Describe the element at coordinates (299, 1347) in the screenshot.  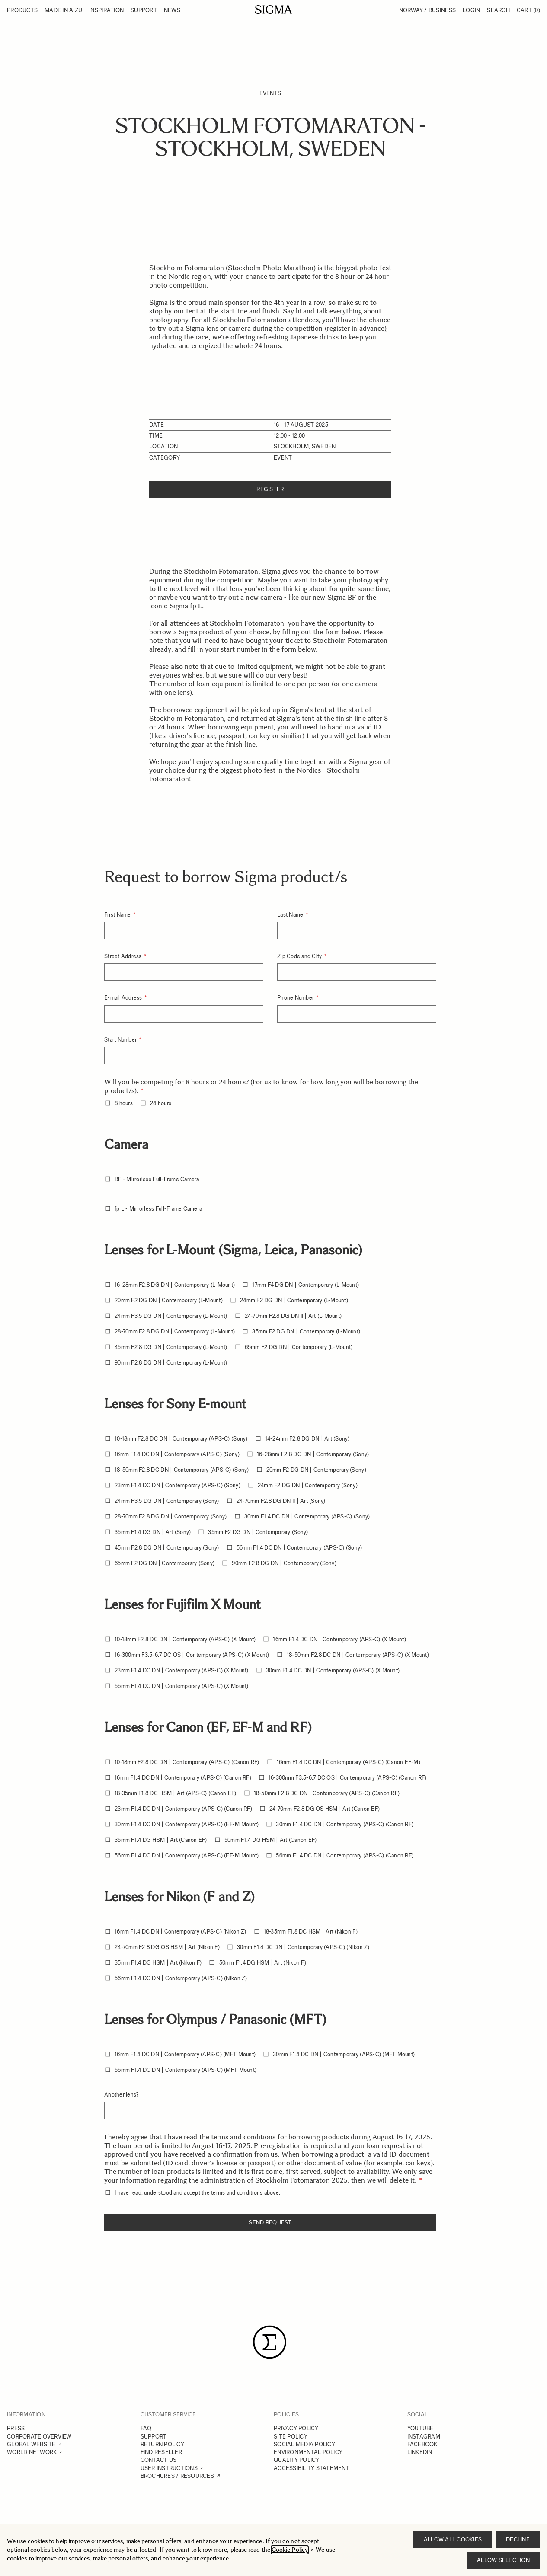
I see `65mm F2 DG DN | Contemporary (L-Mount)` at that location.